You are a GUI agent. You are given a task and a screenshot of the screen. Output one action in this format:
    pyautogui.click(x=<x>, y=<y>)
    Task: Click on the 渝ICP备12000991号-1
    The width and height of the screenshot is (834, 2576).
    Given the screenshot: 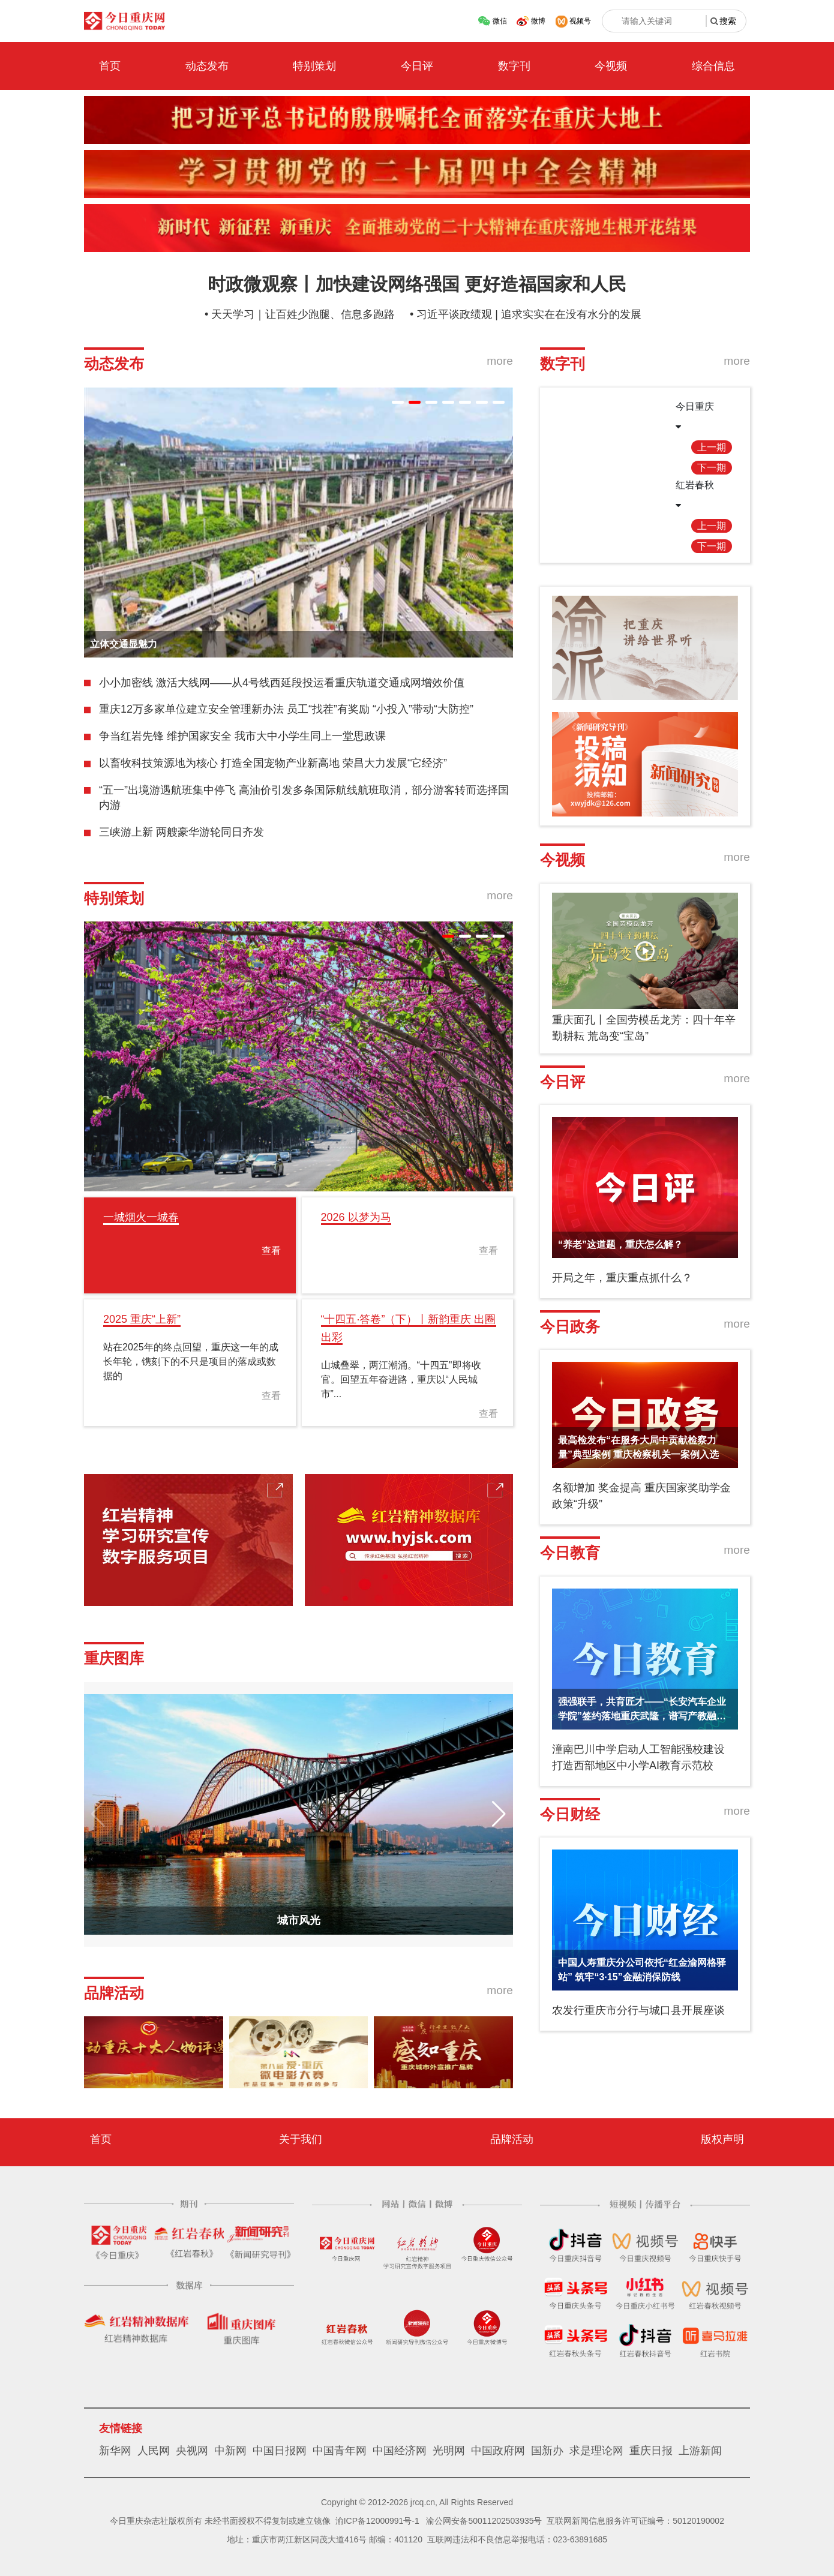 What is the action you would take?
    pyautogui.click(x=377, y=2521)
    